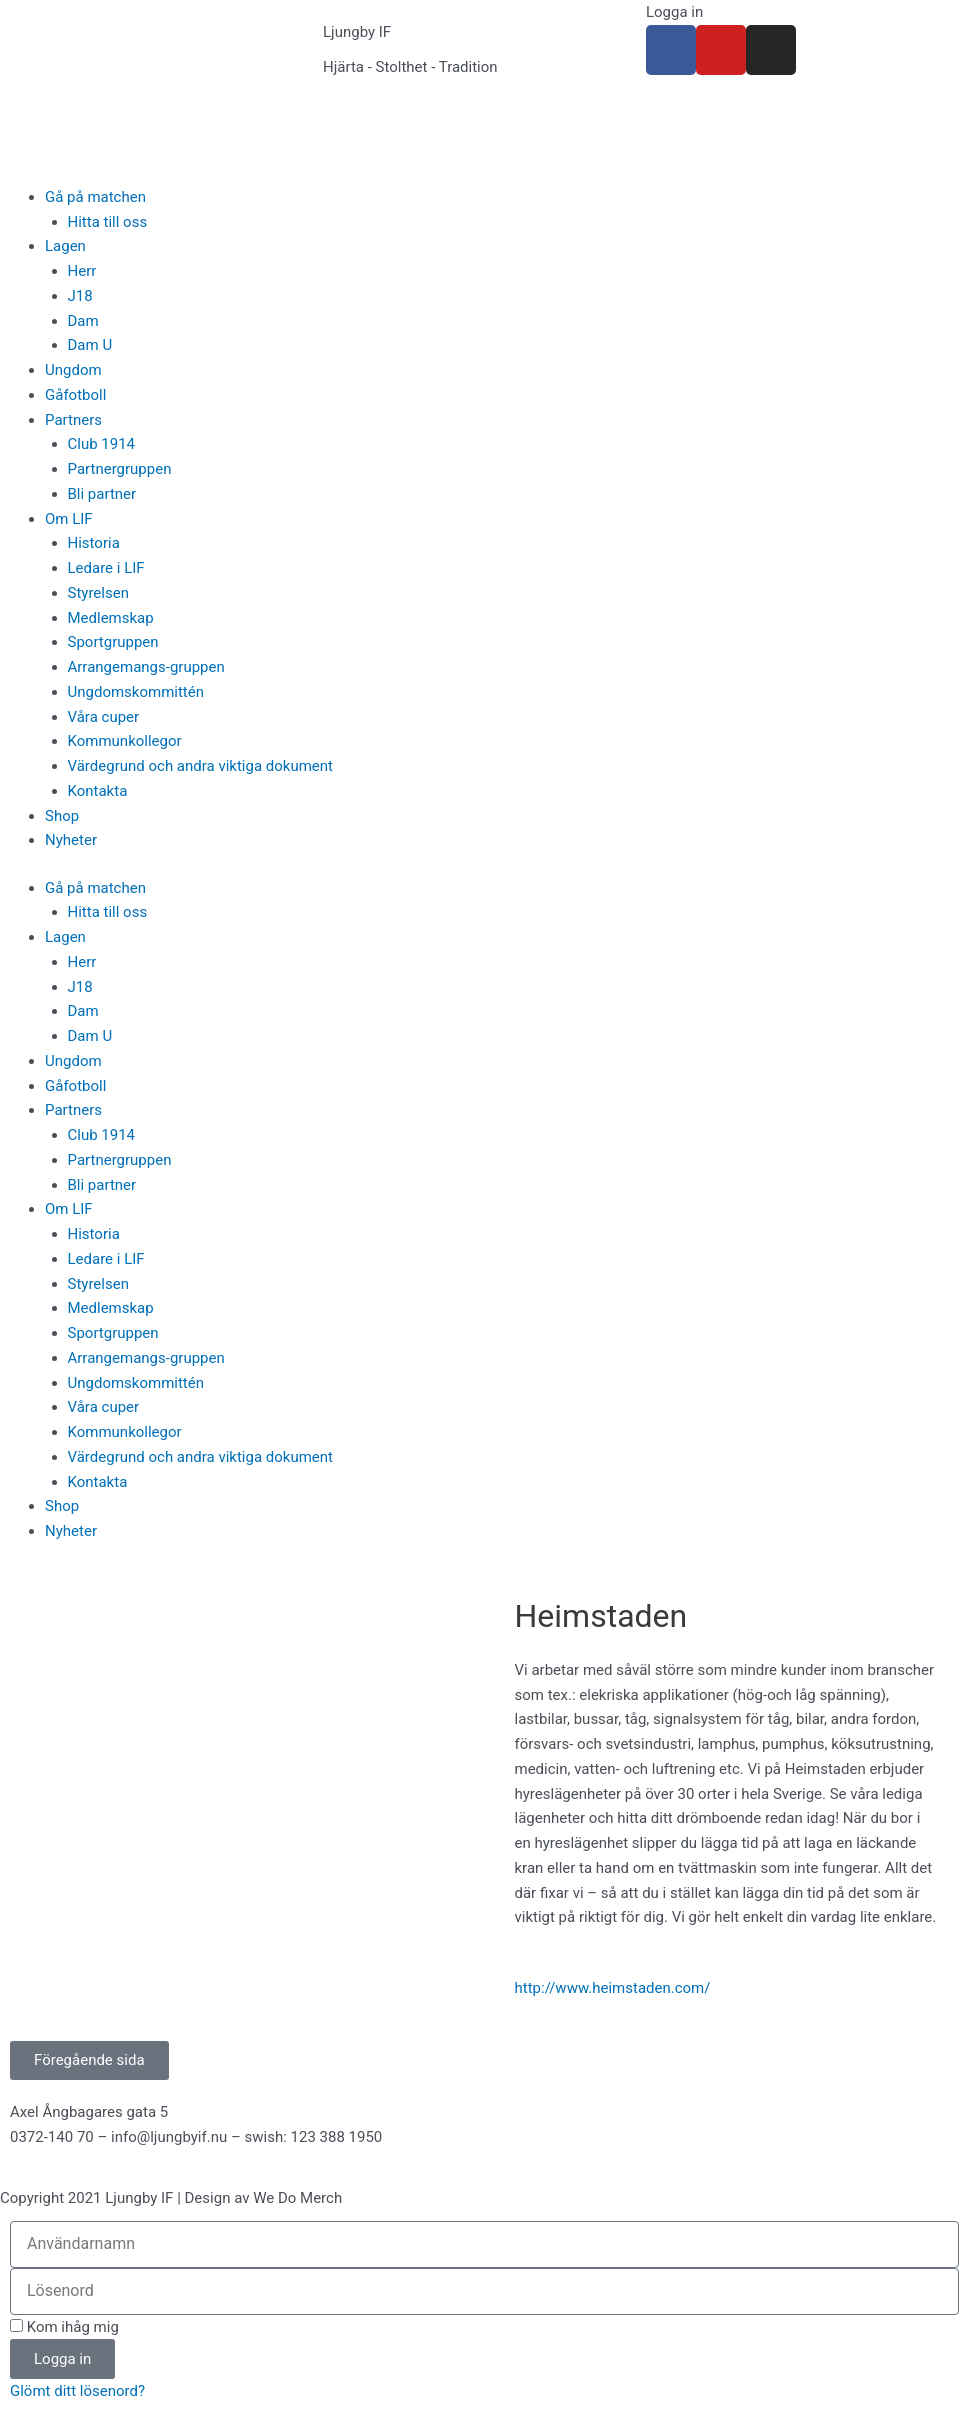  What do you see at coordinates (125, 741) in the screenshot?
I see `Kommunkollegor` at bounding box center [125, 741].